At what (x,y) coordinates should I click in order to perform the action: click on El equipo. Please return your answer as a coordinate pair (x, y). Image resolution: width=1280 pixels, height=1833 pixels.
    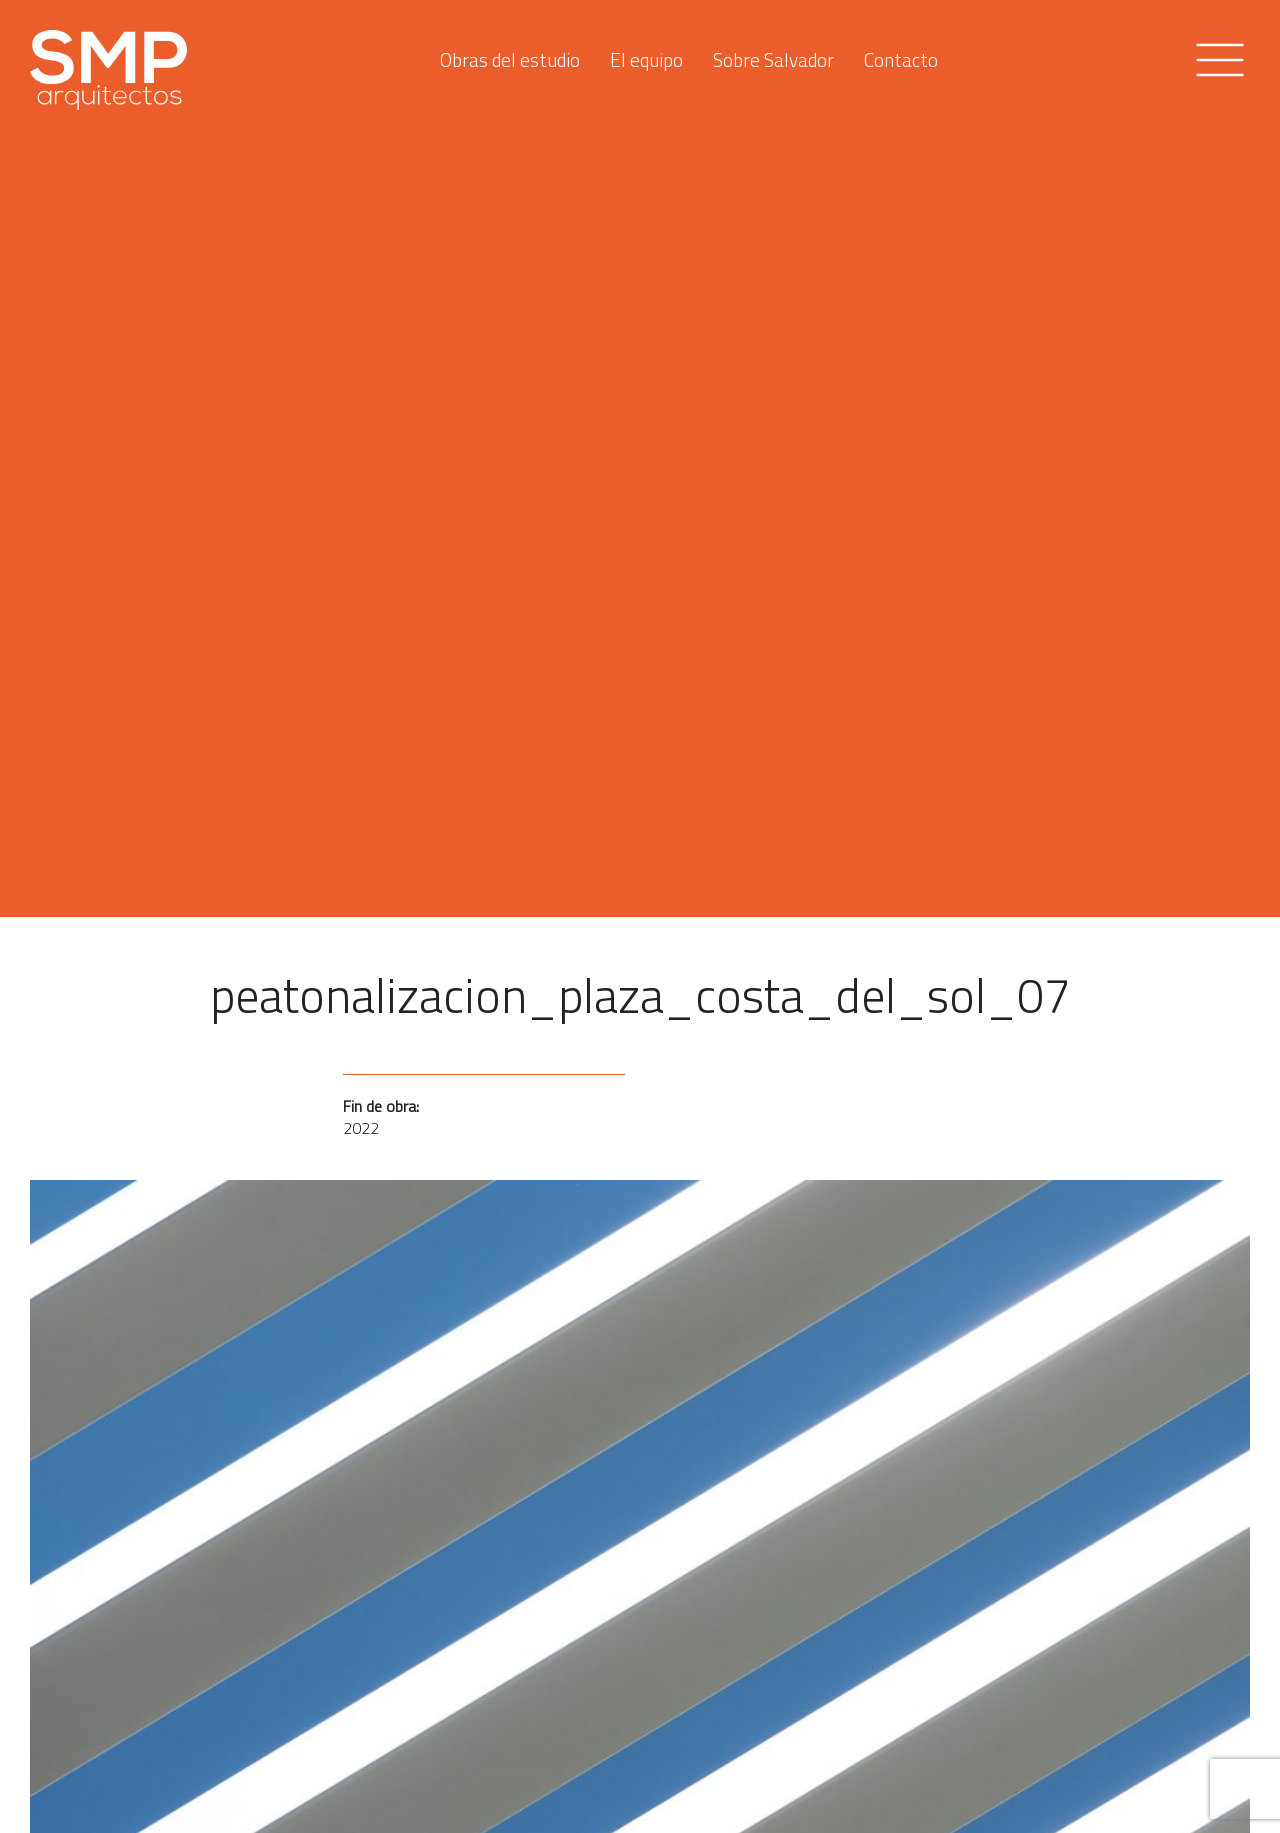
    Looking at the image, I should click on (646, 55).